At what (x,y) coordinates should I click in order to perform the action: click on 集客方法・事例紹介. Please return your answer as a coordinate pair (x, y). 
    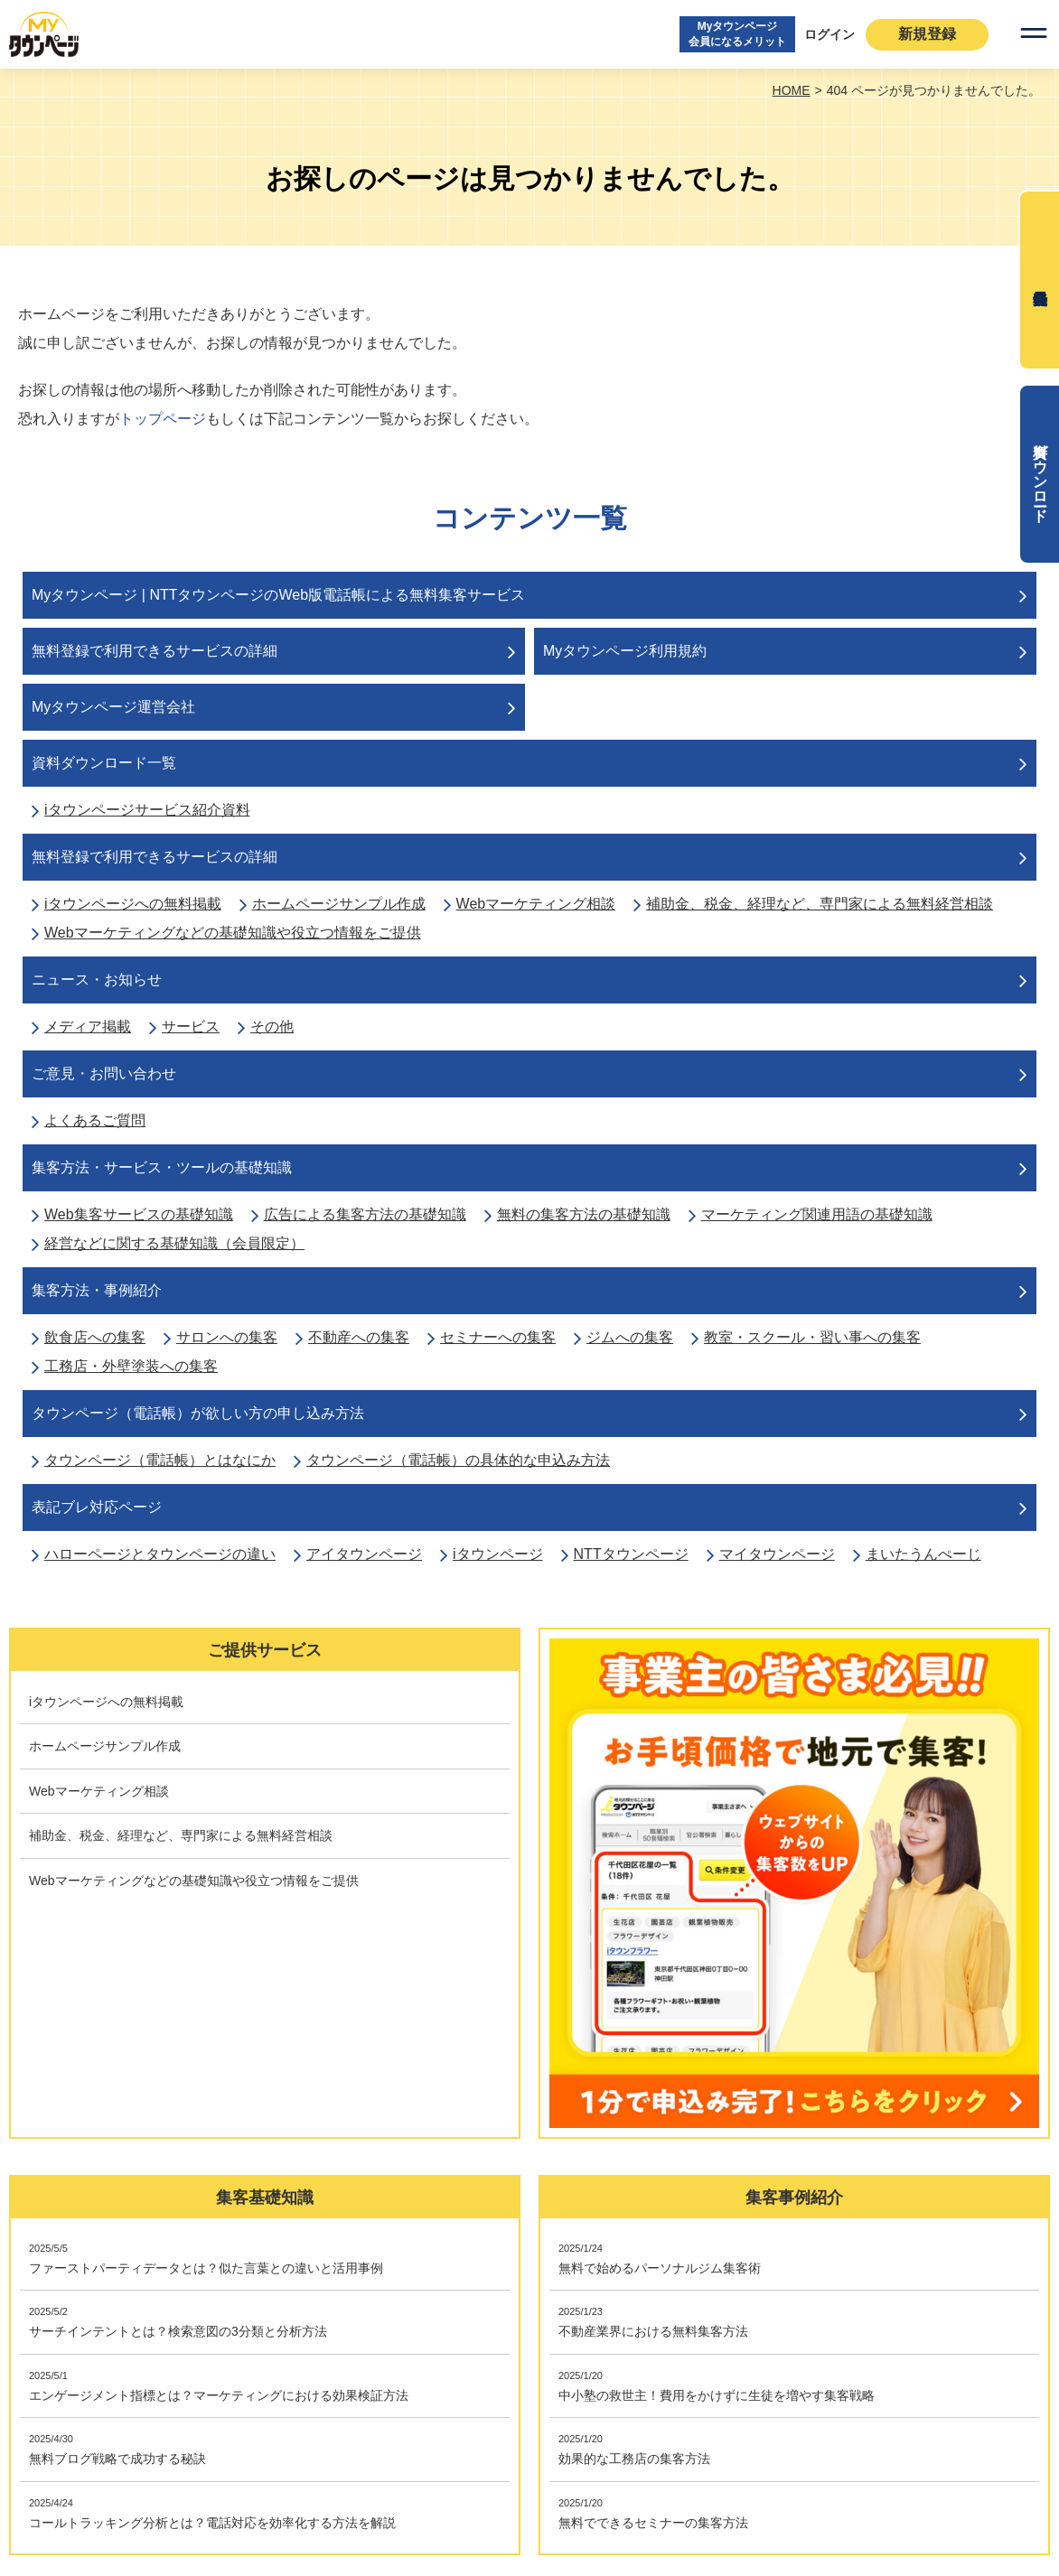
    Looking at the image, I should click on (97, 1290).